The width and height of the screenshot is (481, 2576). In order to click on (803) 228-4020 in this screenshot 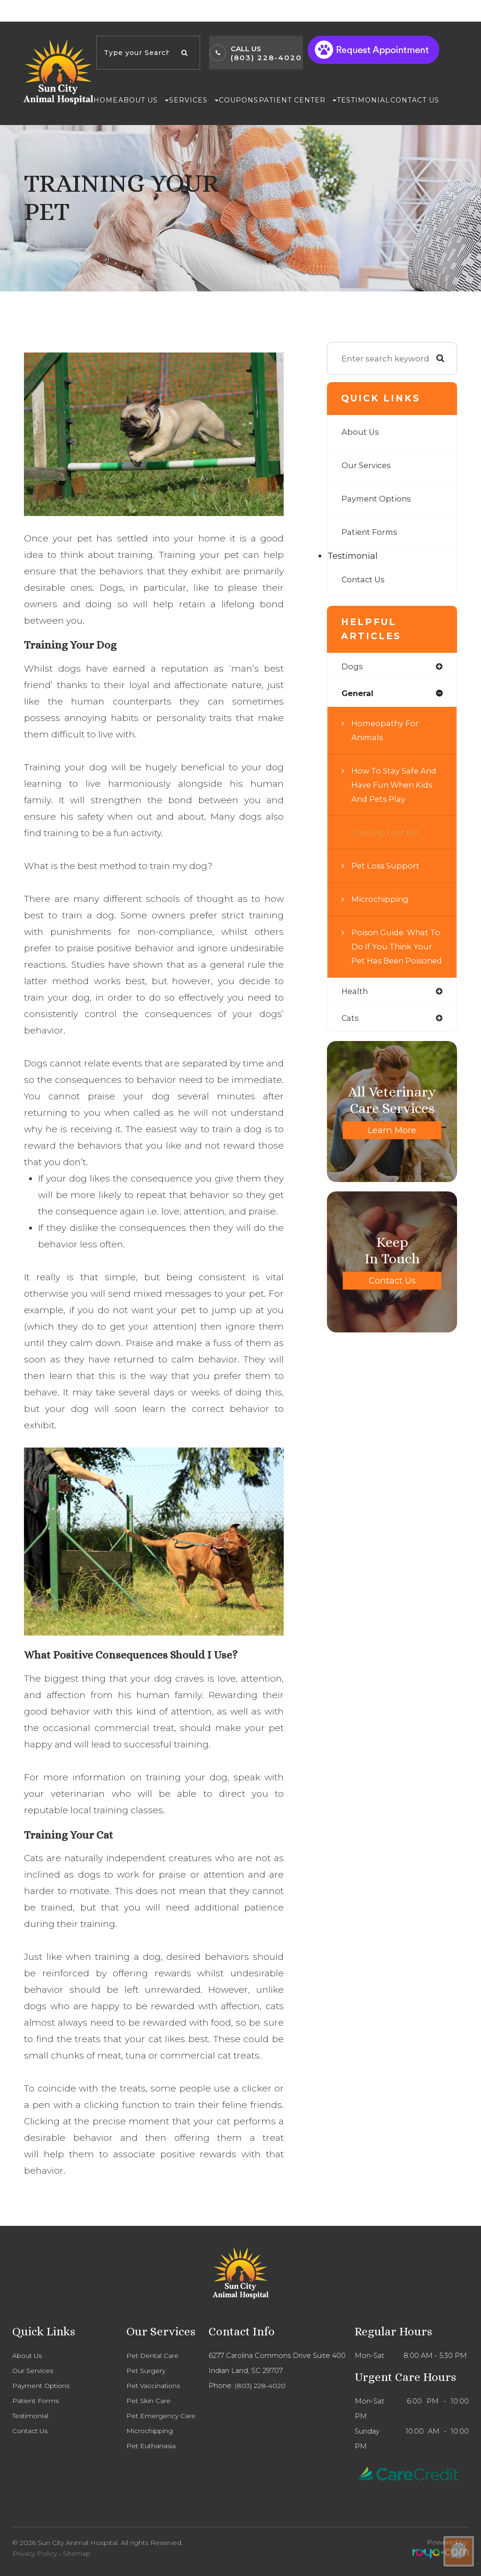, I will do `click(266, 57)`.